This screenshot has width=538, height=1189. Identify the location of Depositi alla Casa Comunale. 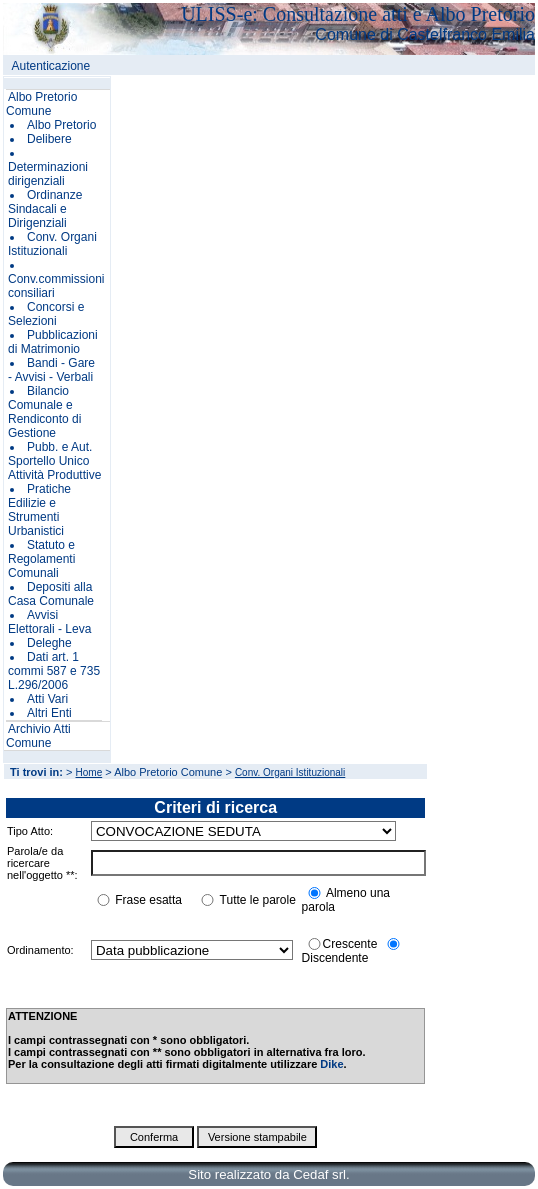
(51, 594).